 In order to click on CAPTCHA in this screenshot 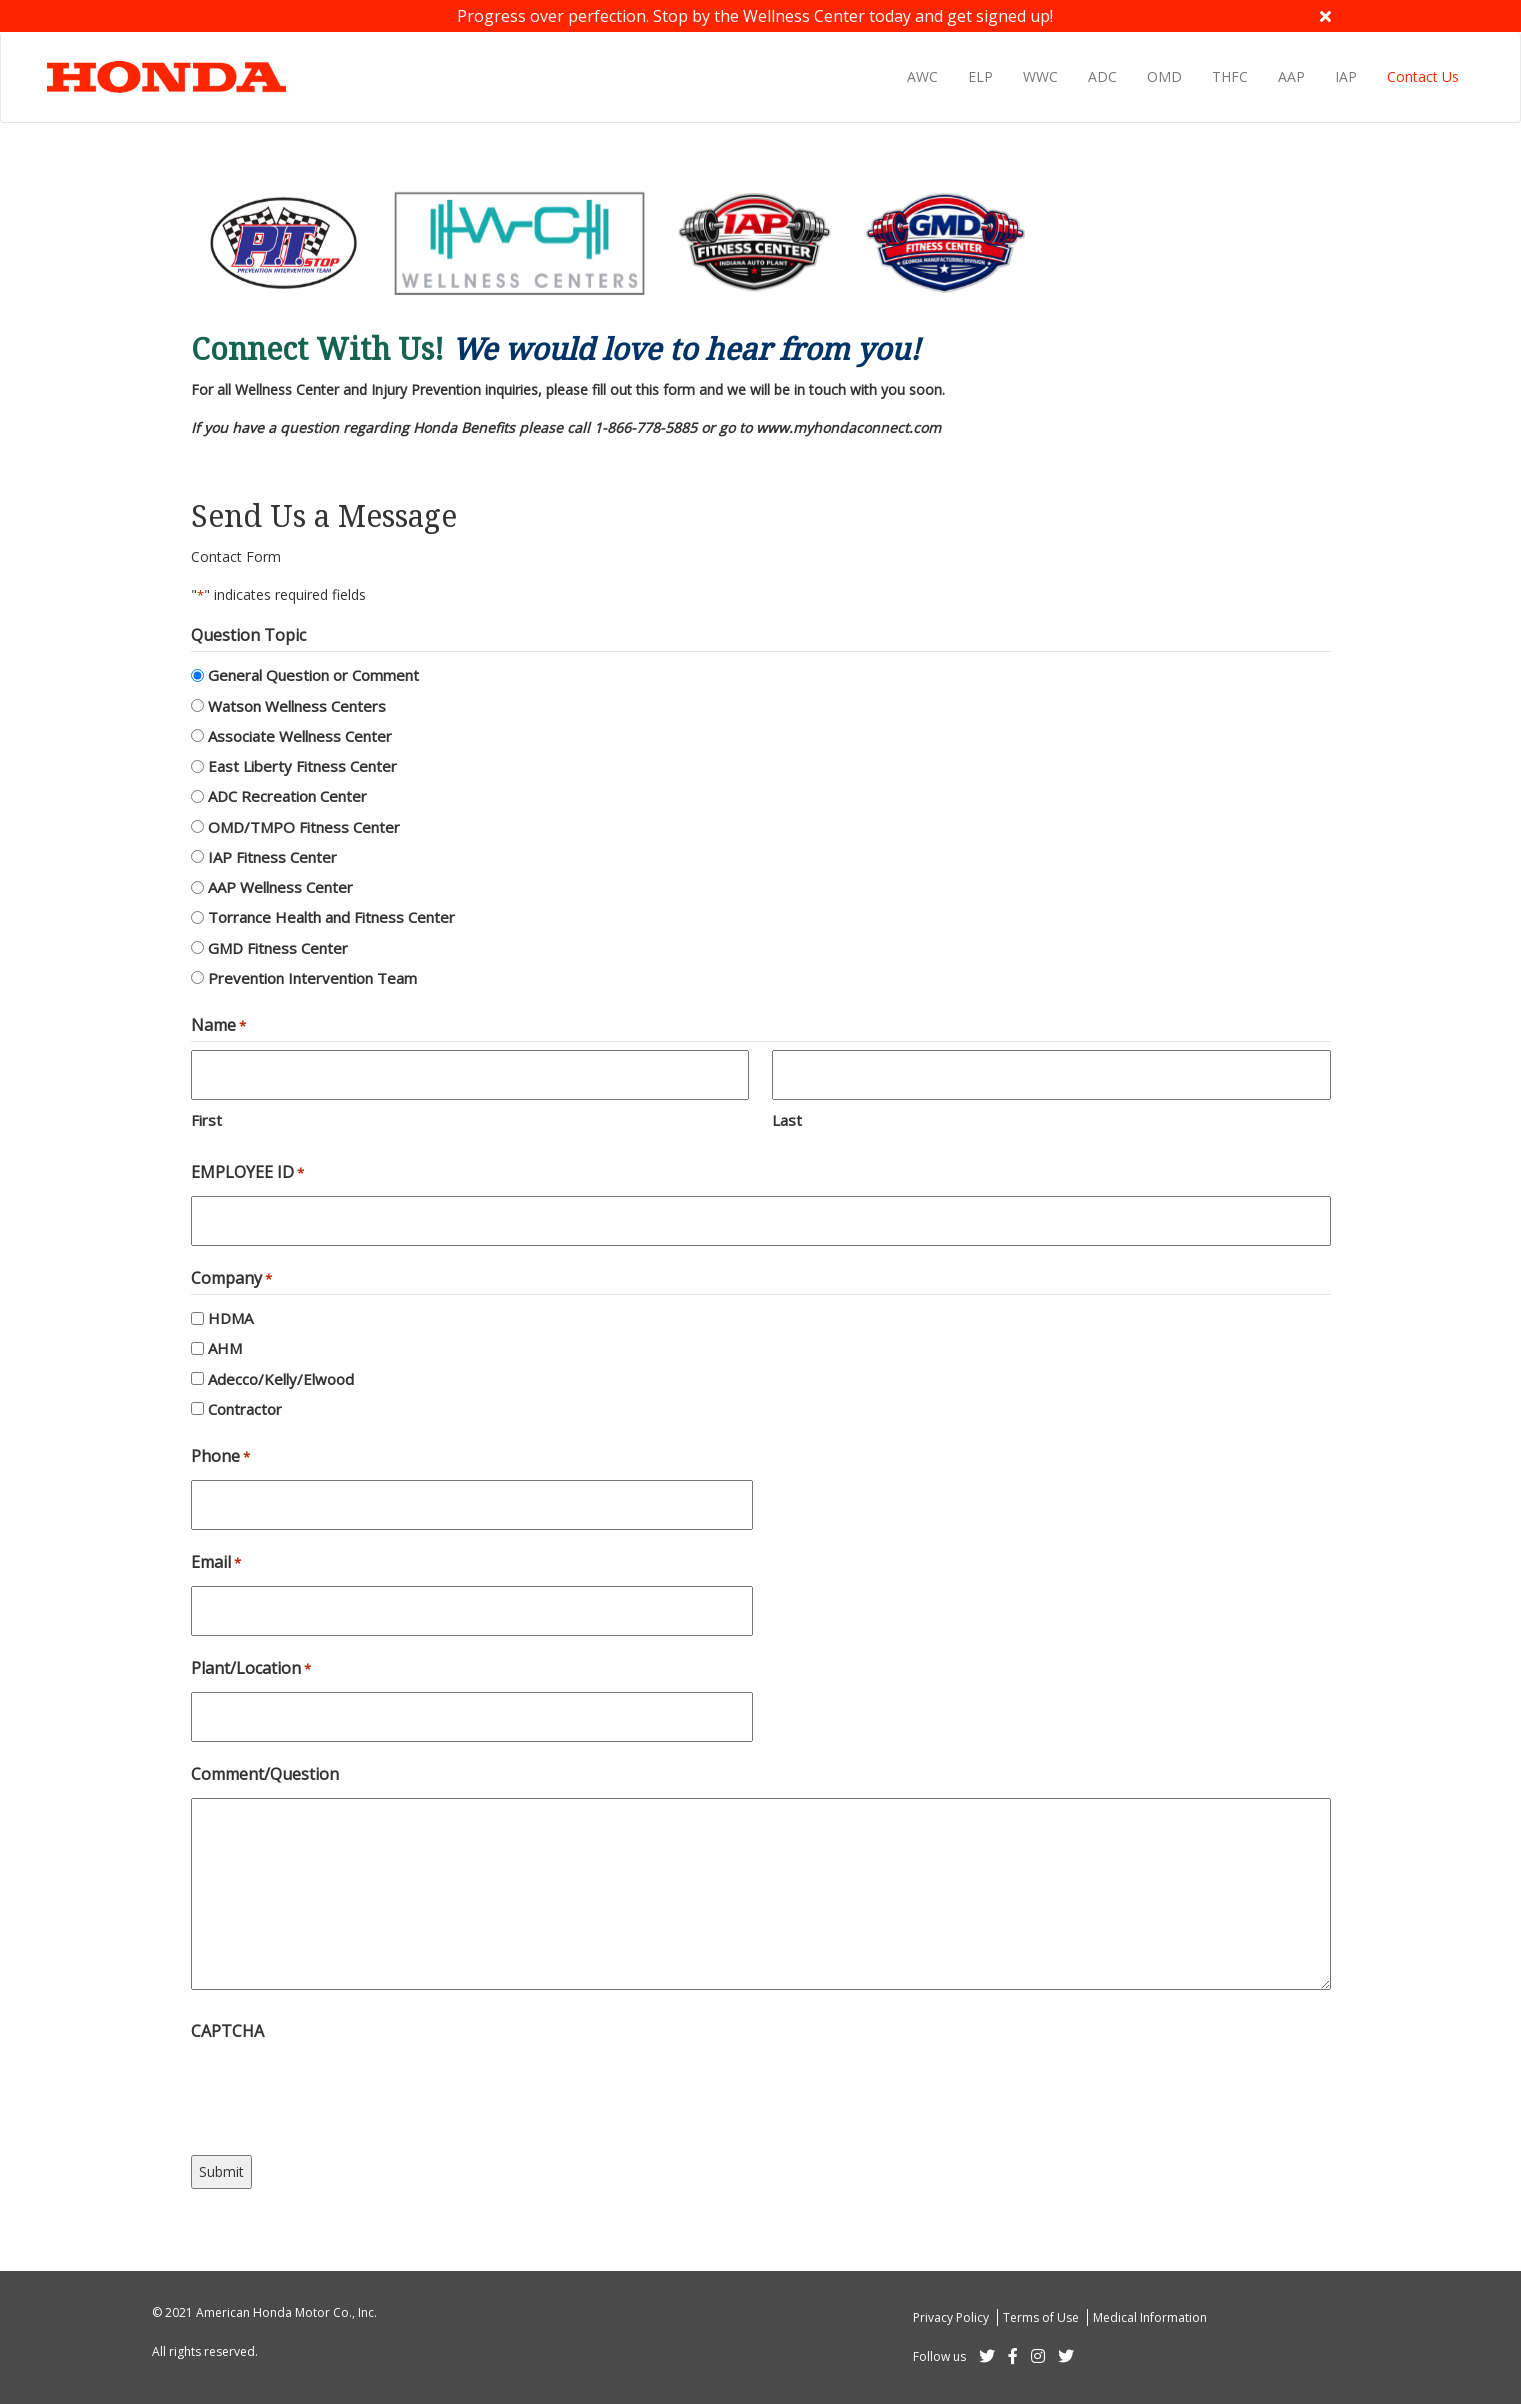, I will do `click(227, 2031)`.